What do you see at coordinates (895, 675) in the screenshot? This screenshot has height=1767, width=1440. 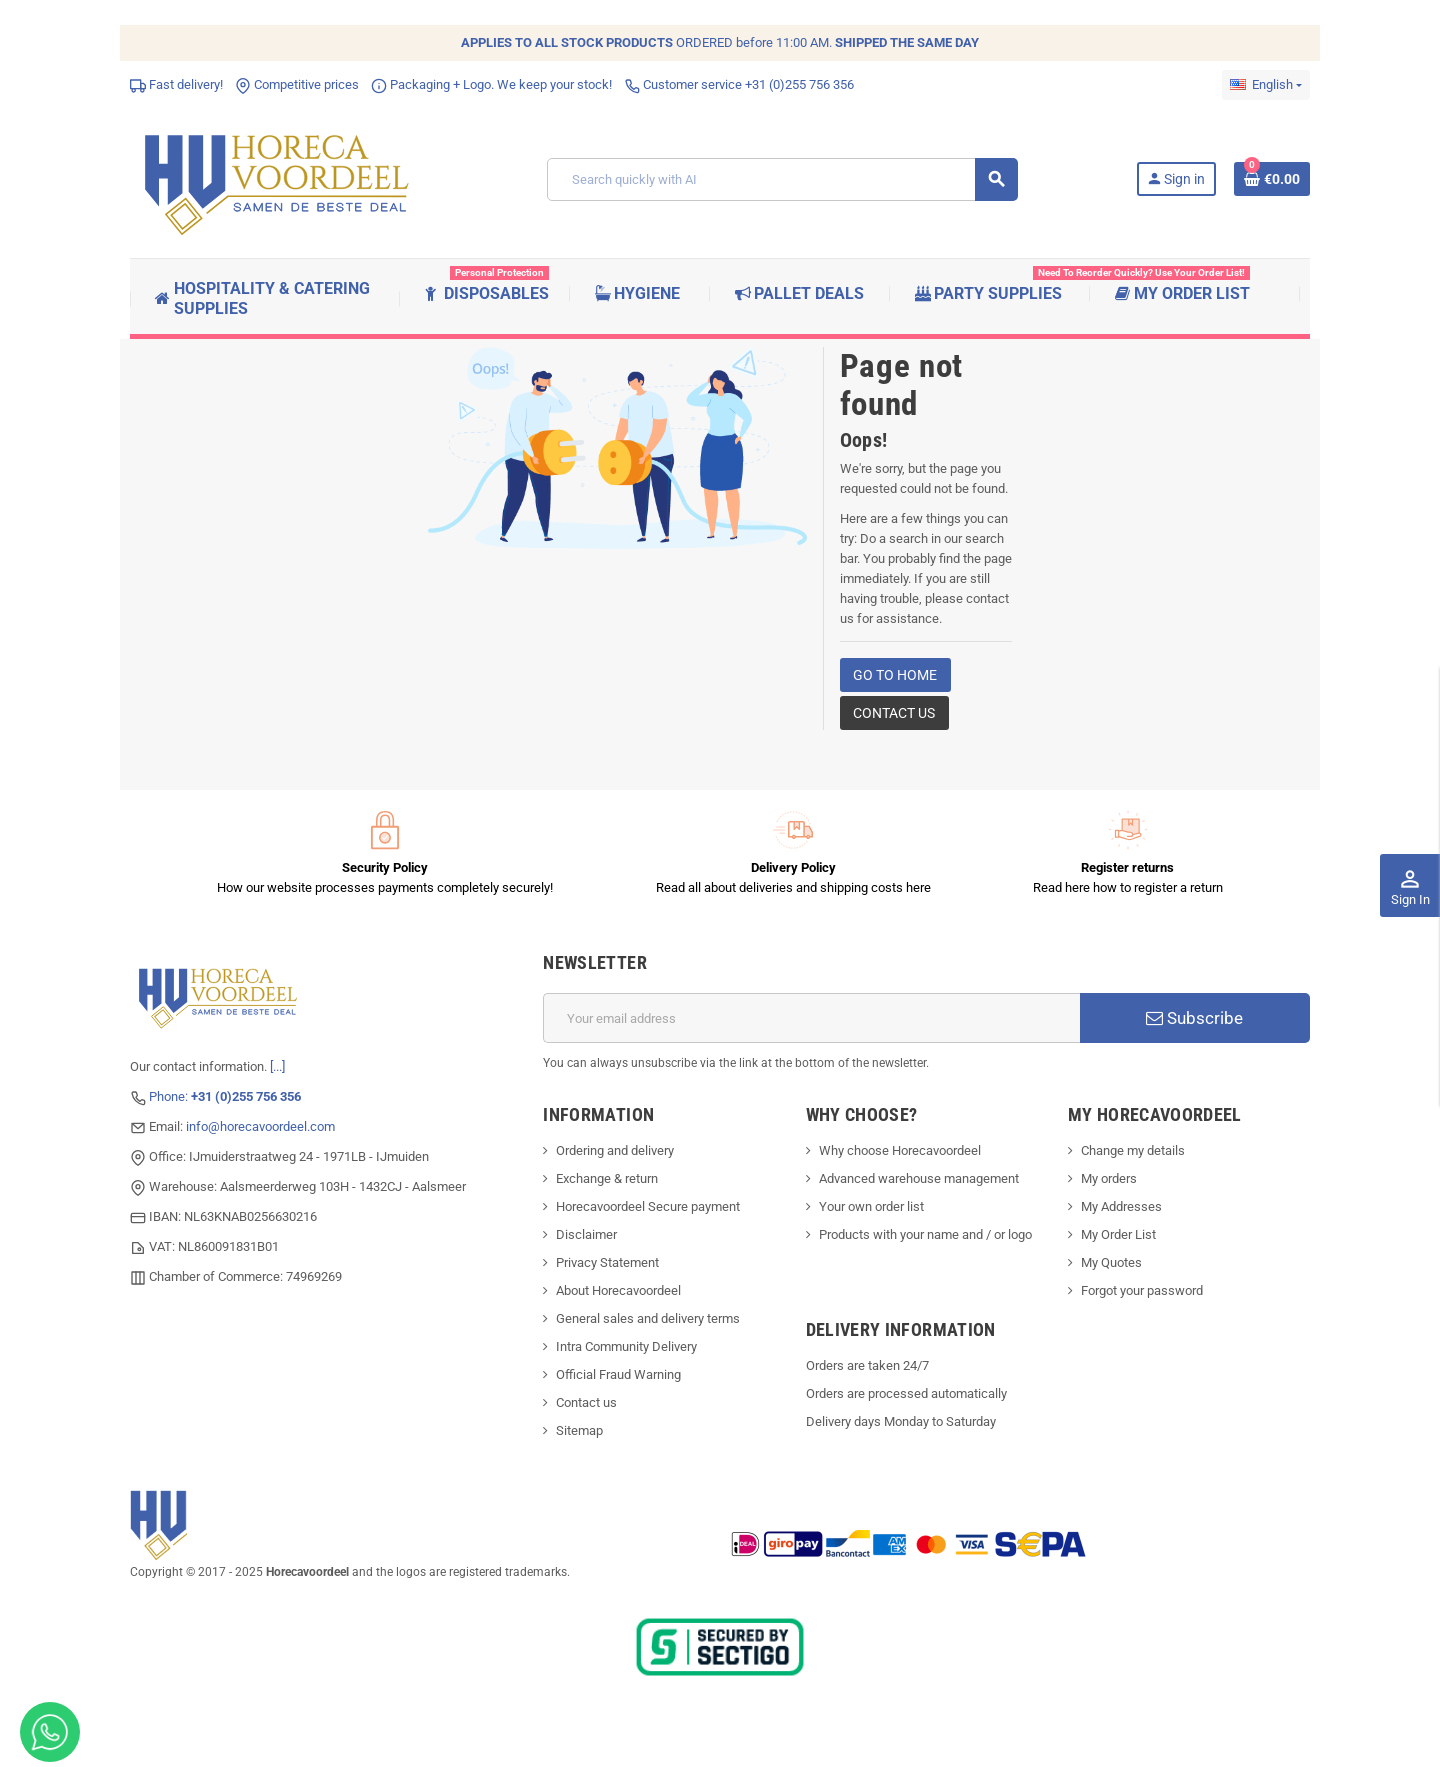 I see `Go to home` at bounding box center [895, 675].